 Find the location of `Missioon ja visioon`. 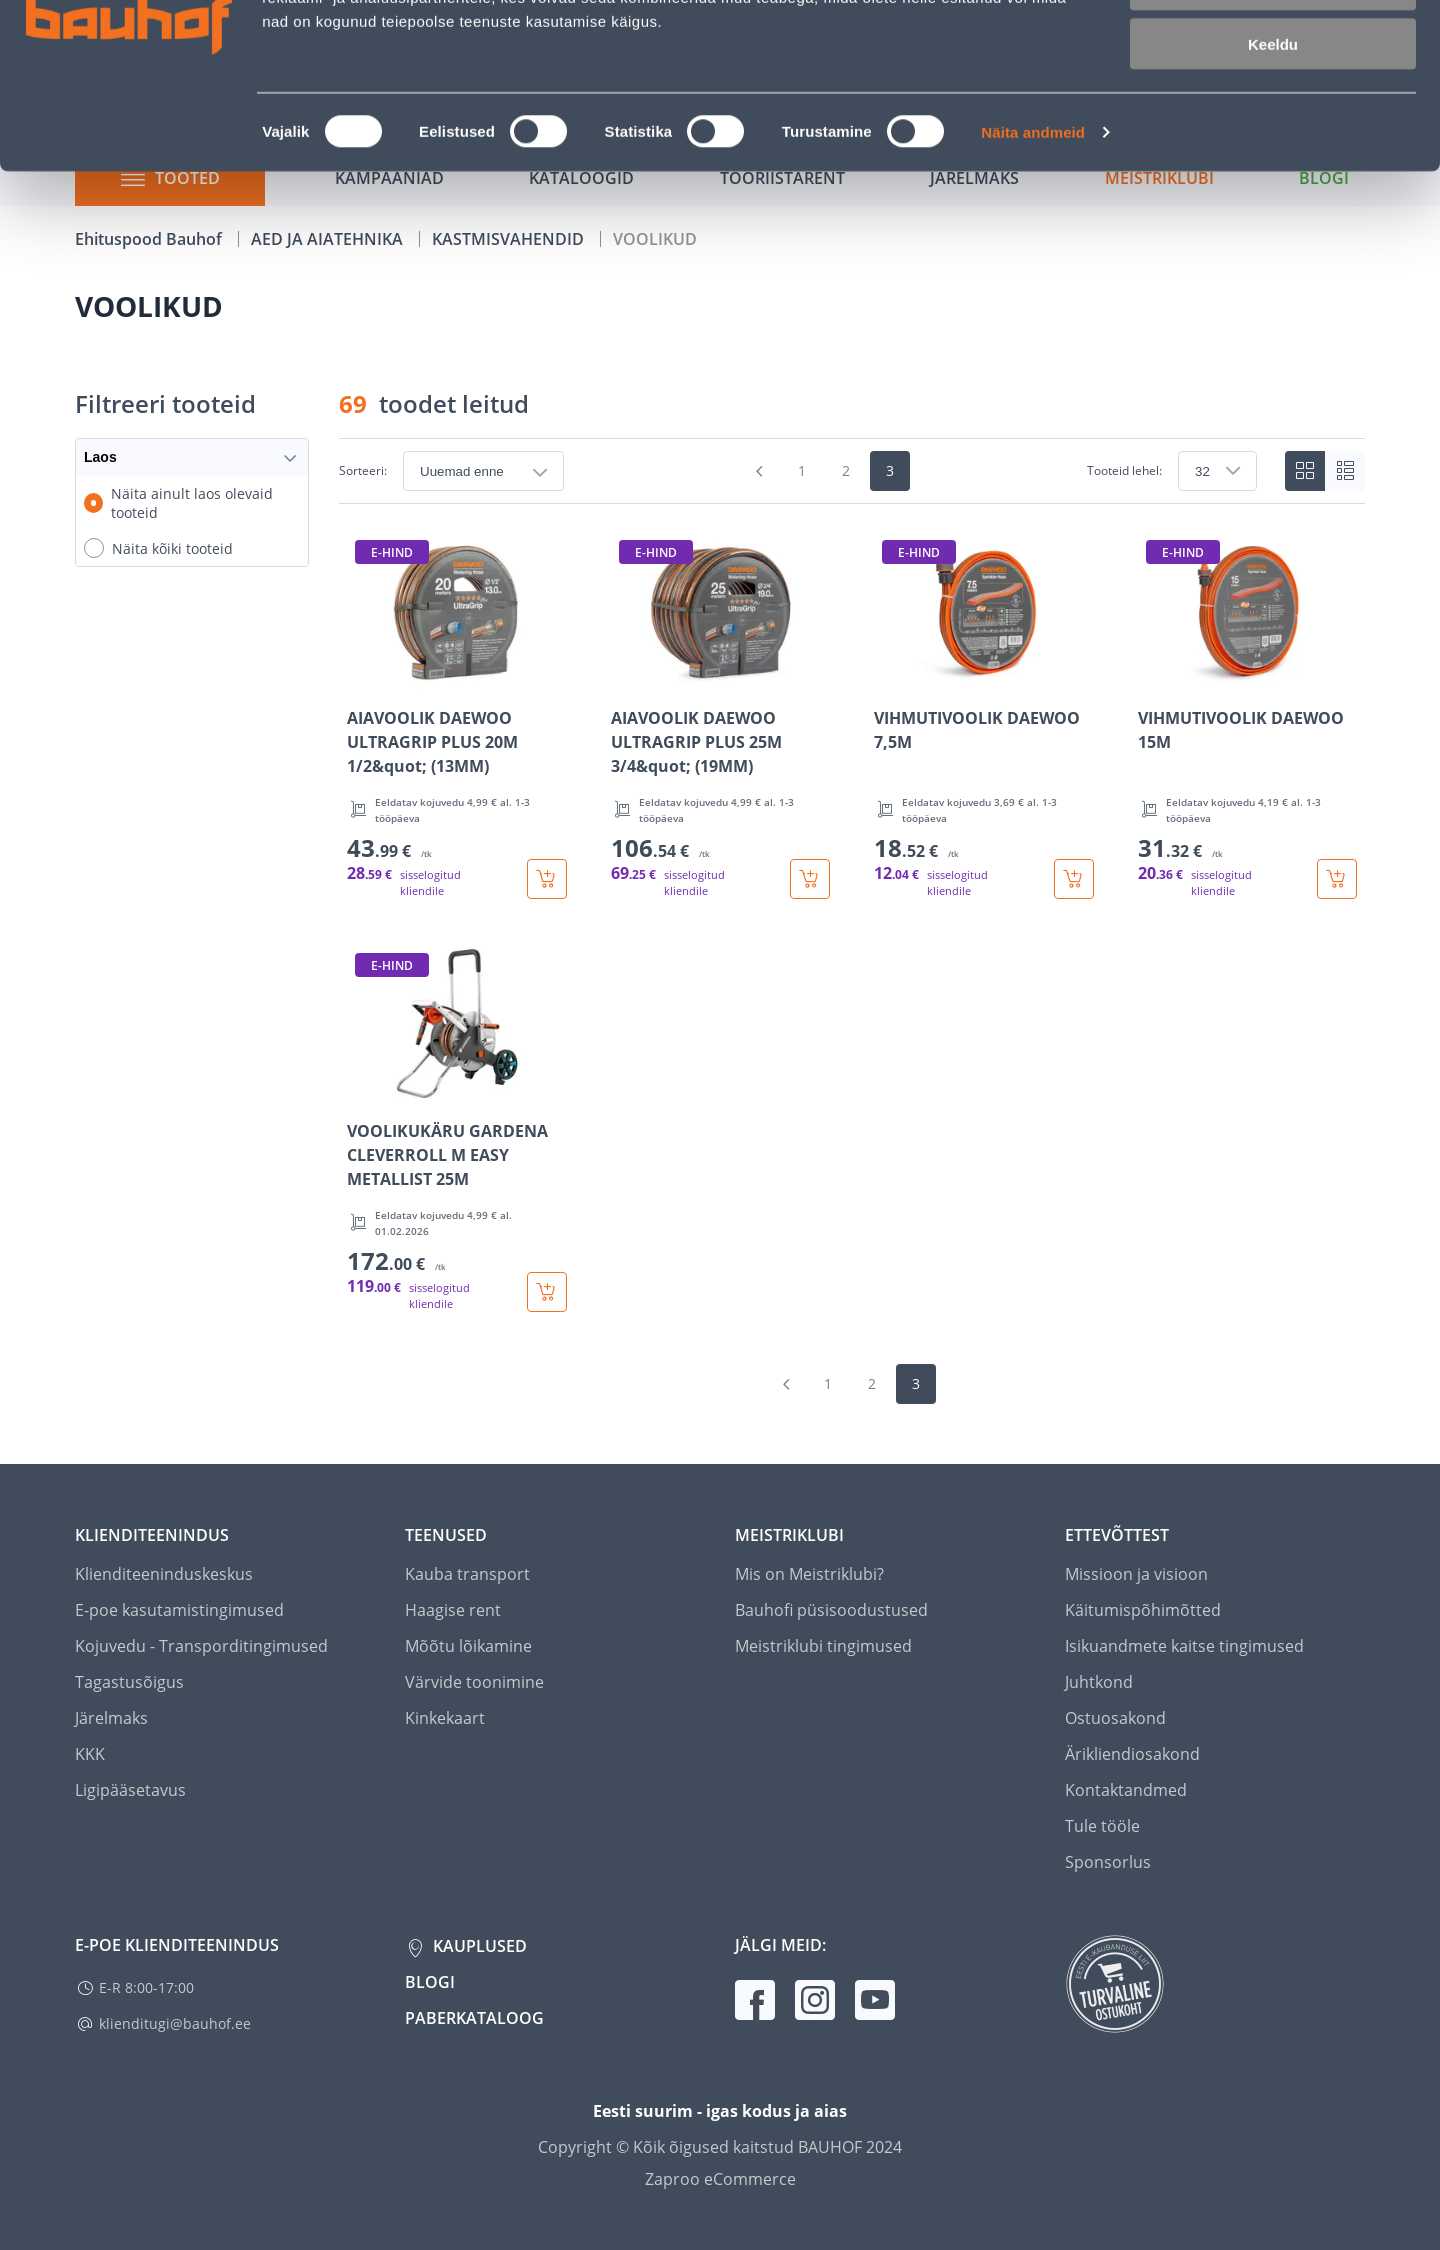

Missioon ja visioon is located at coordinates (1136, 1574).